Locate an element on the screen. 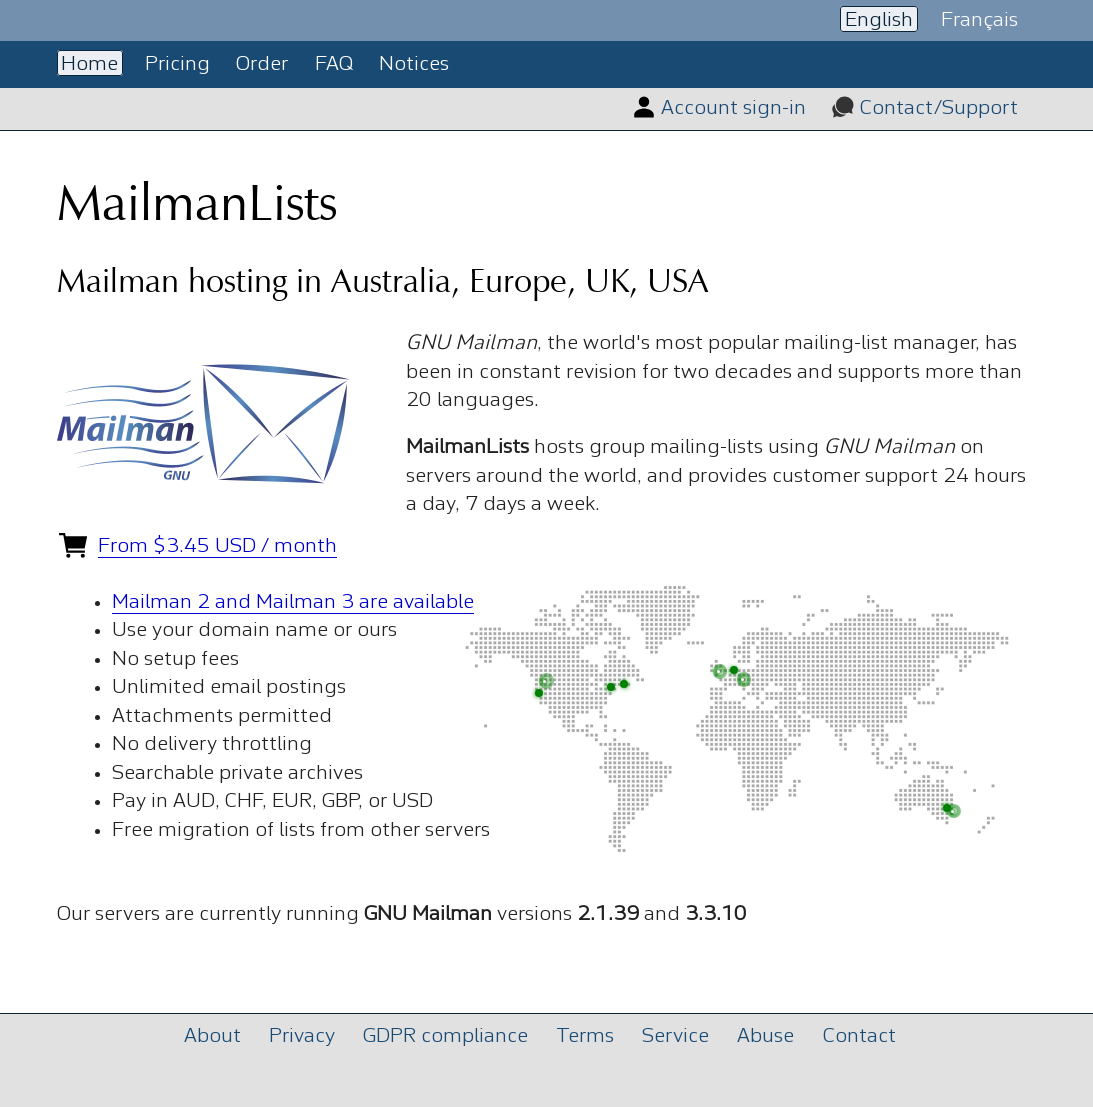 This screenshot has height=1107, width=1093. Français is located at coordinates (979, 19).